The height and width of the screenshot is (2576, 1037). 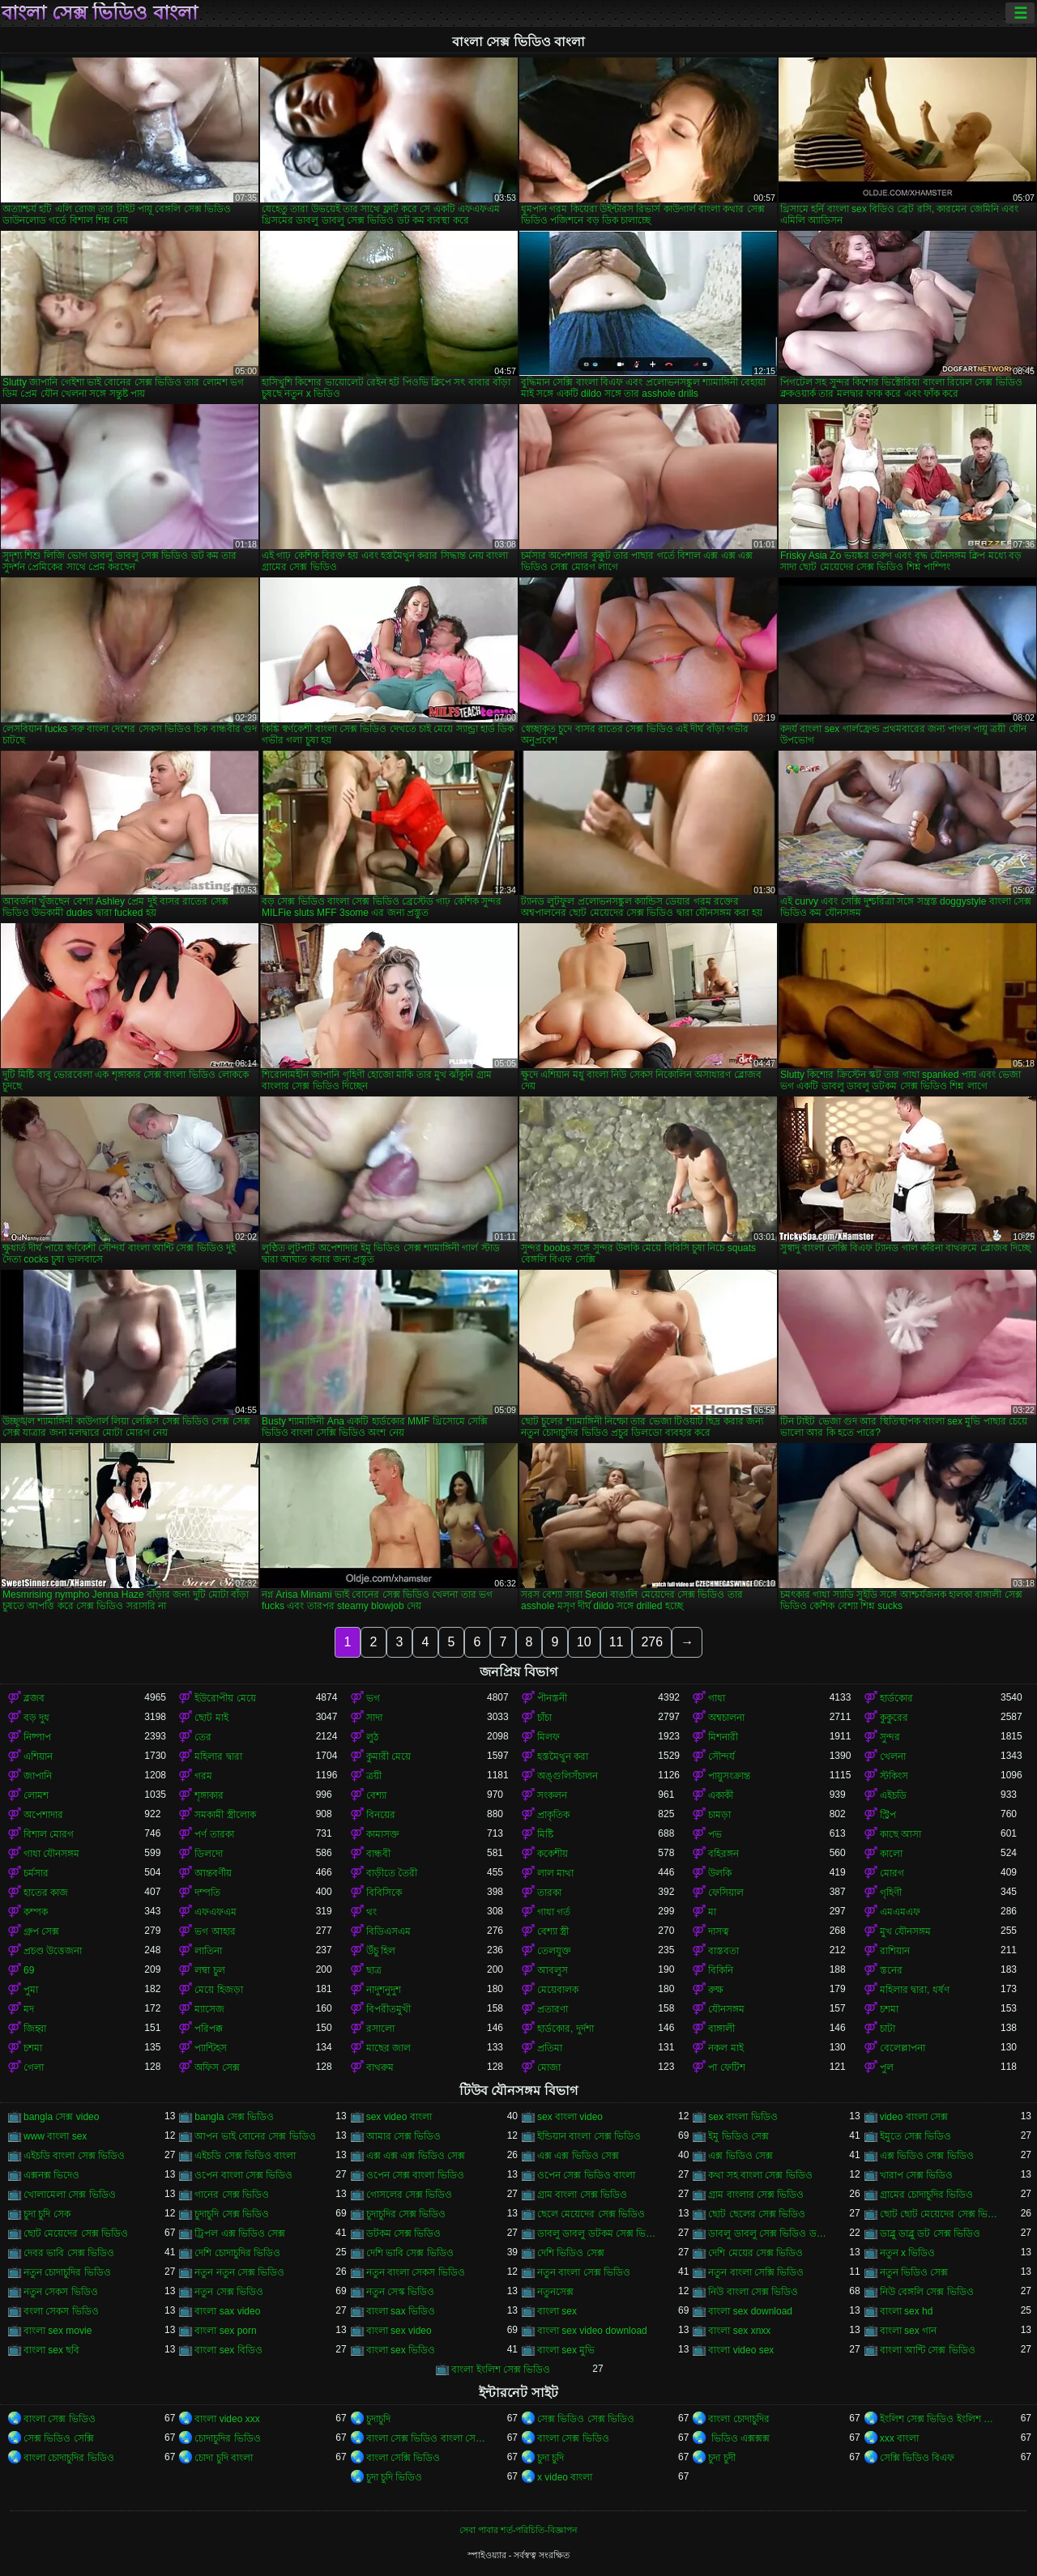 I want to click on গাধা, so click(x=716, y=1698).